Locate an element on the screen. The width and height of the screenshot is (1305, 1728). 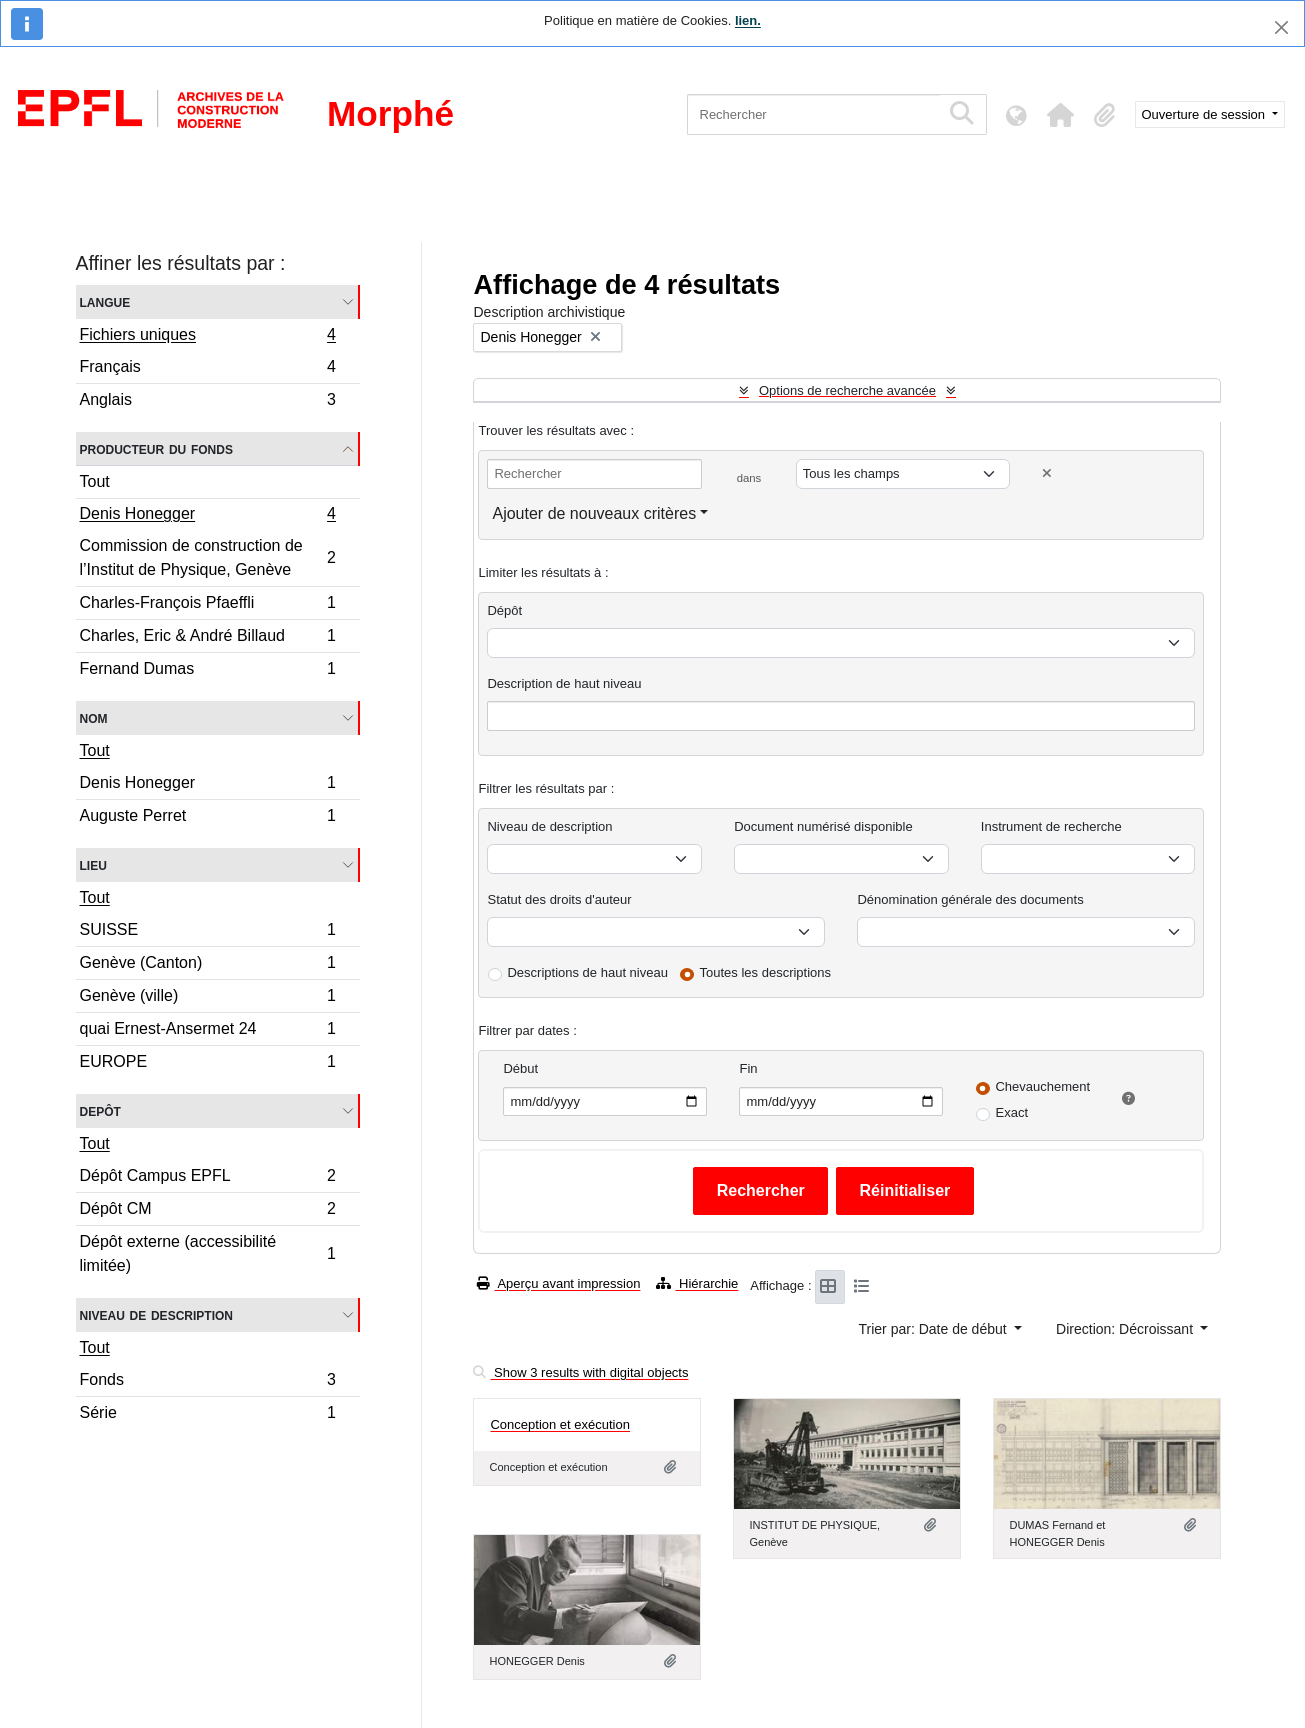
Ajouter de nouveaux critères [button] is located at coordinates (594, 513).